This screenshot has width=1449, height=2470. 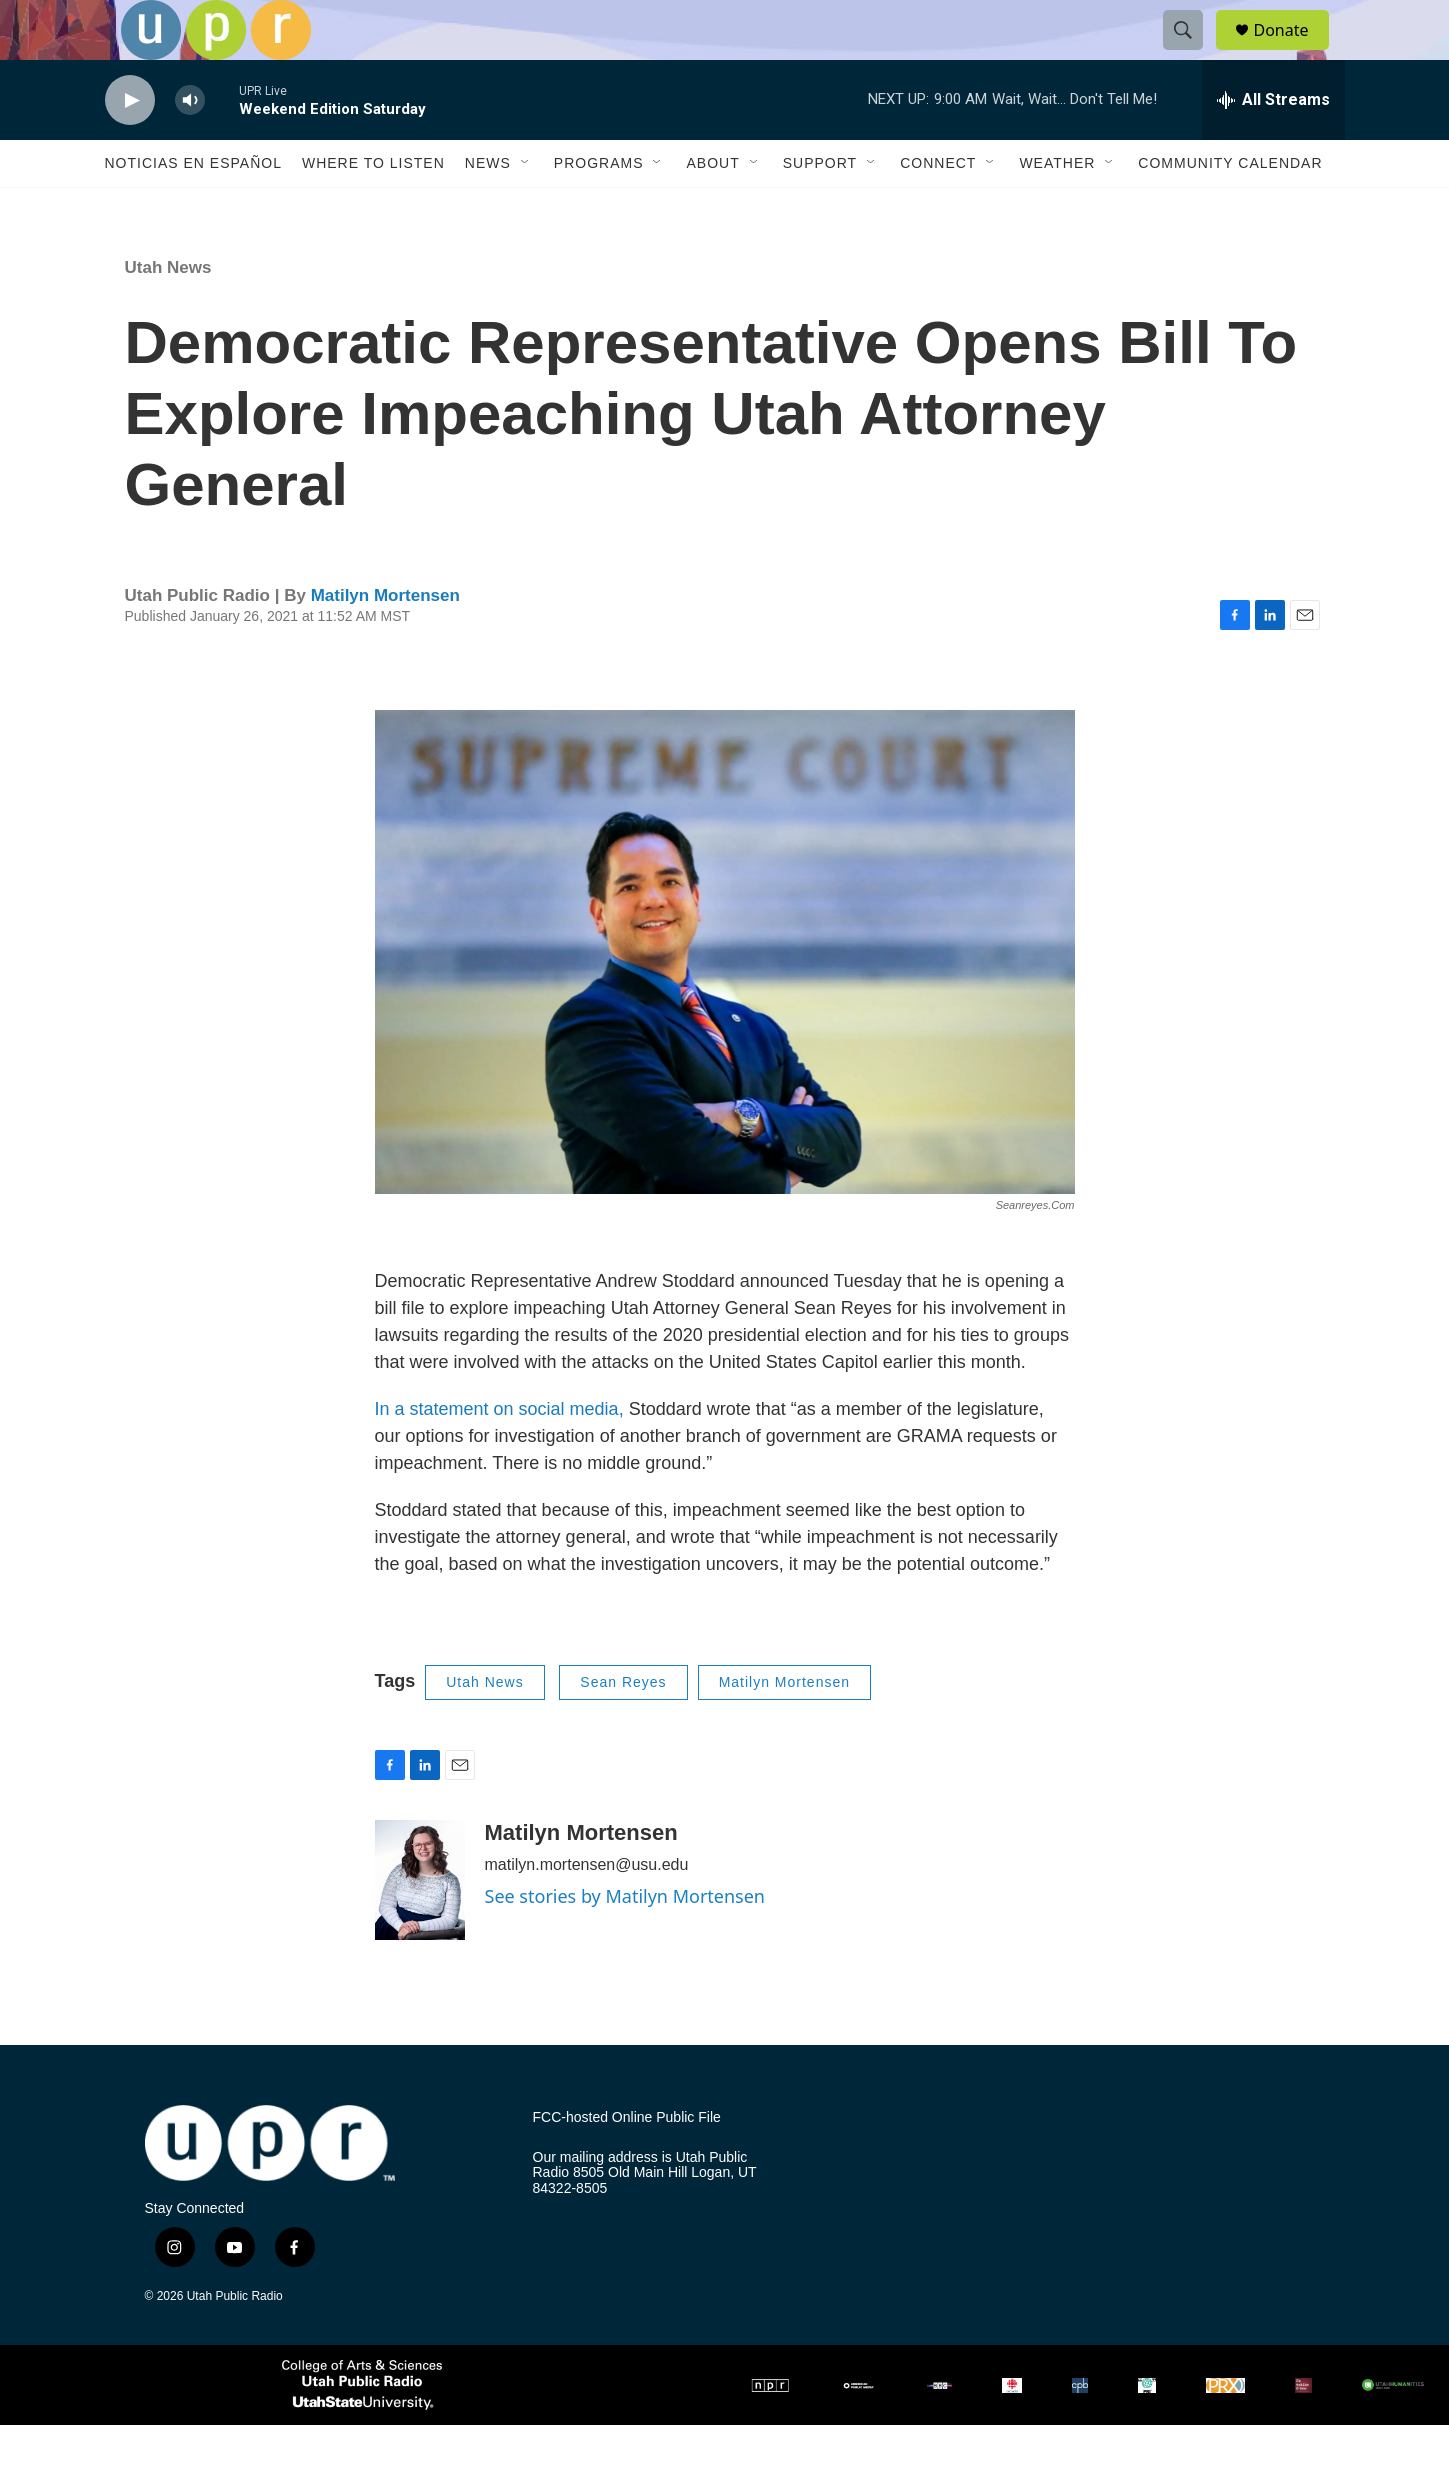 What do you see at coordinates (385, 640) in the screenshot?
I see `Matilyn Mortensen` at bounding box center [385, 640].